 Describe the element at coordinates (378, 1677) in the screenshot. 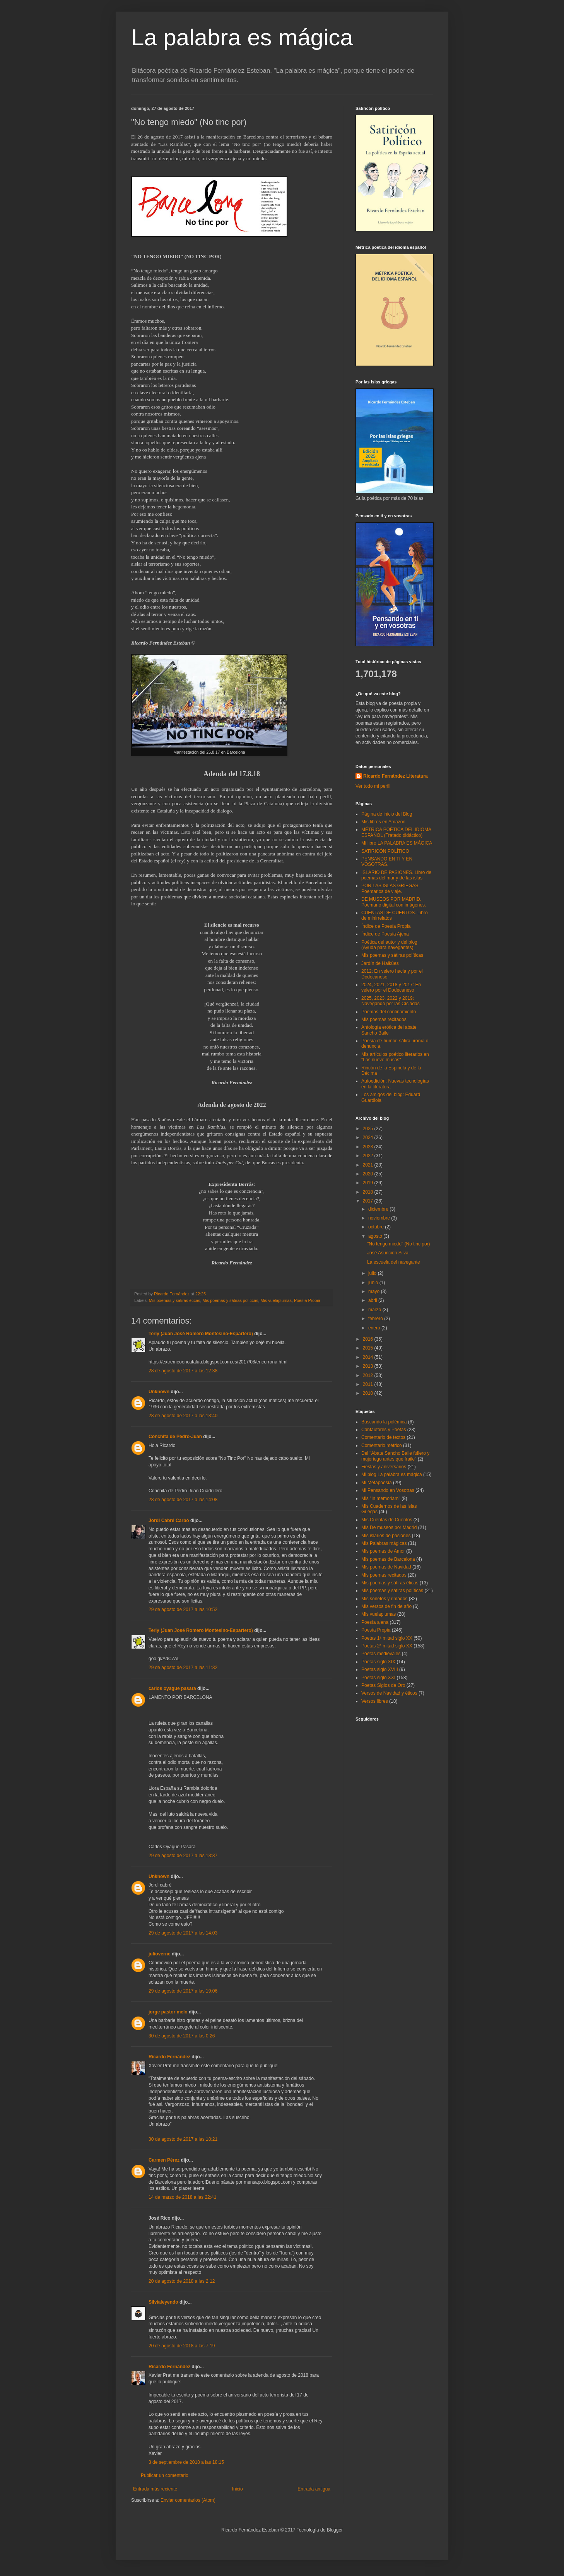

I see `Poetas siglo XXI` at that location.